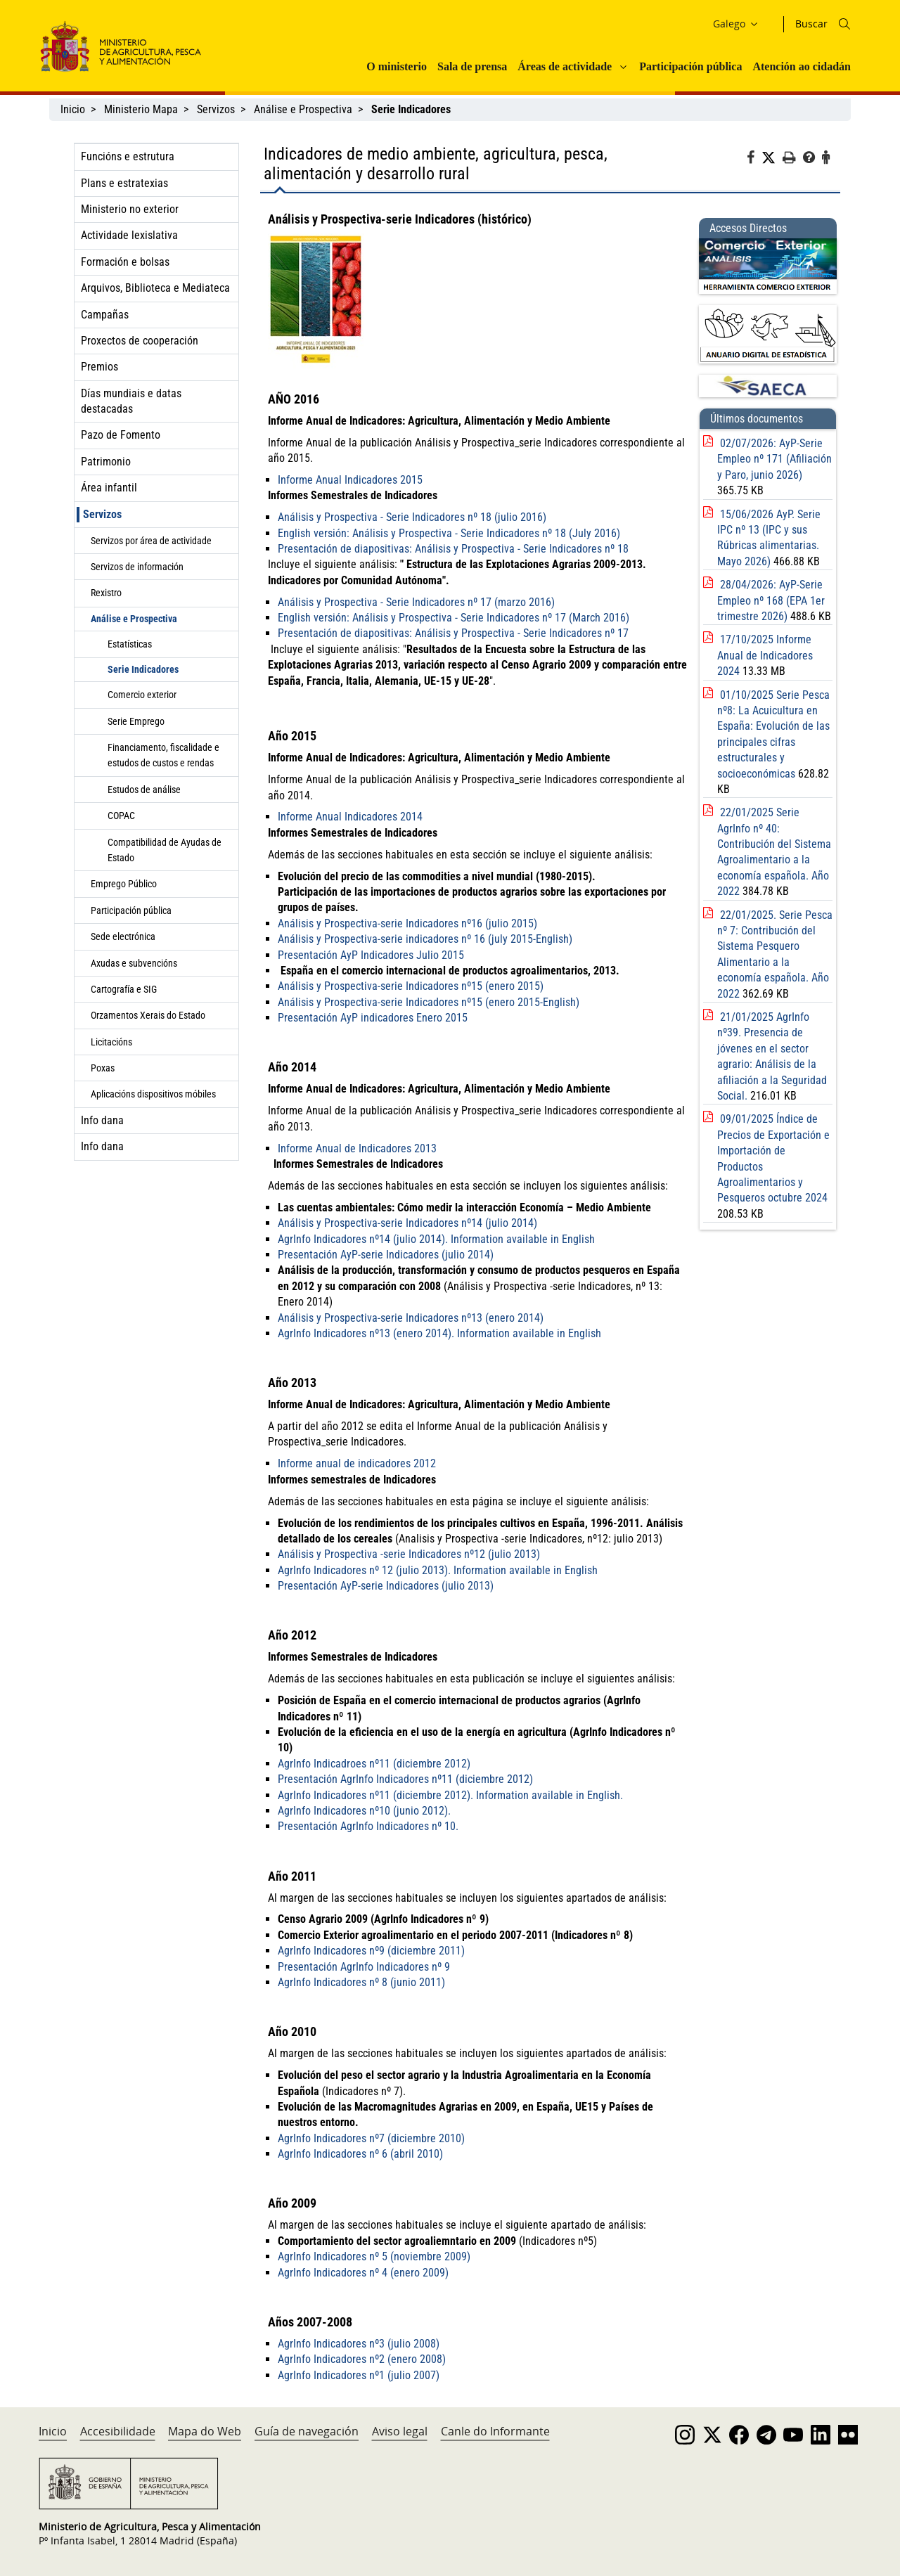 The width and height of the screenshot is (900, 2576). What do you see at coordinates (143, 669) in the screenshot?
I see `Serie Indicadores` at bounding box center [143, 669].